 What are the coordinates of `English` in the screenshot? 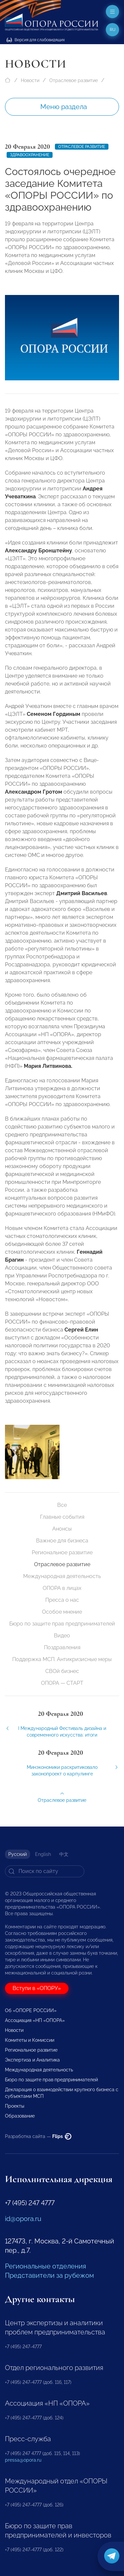 It's located at (43, 1854).